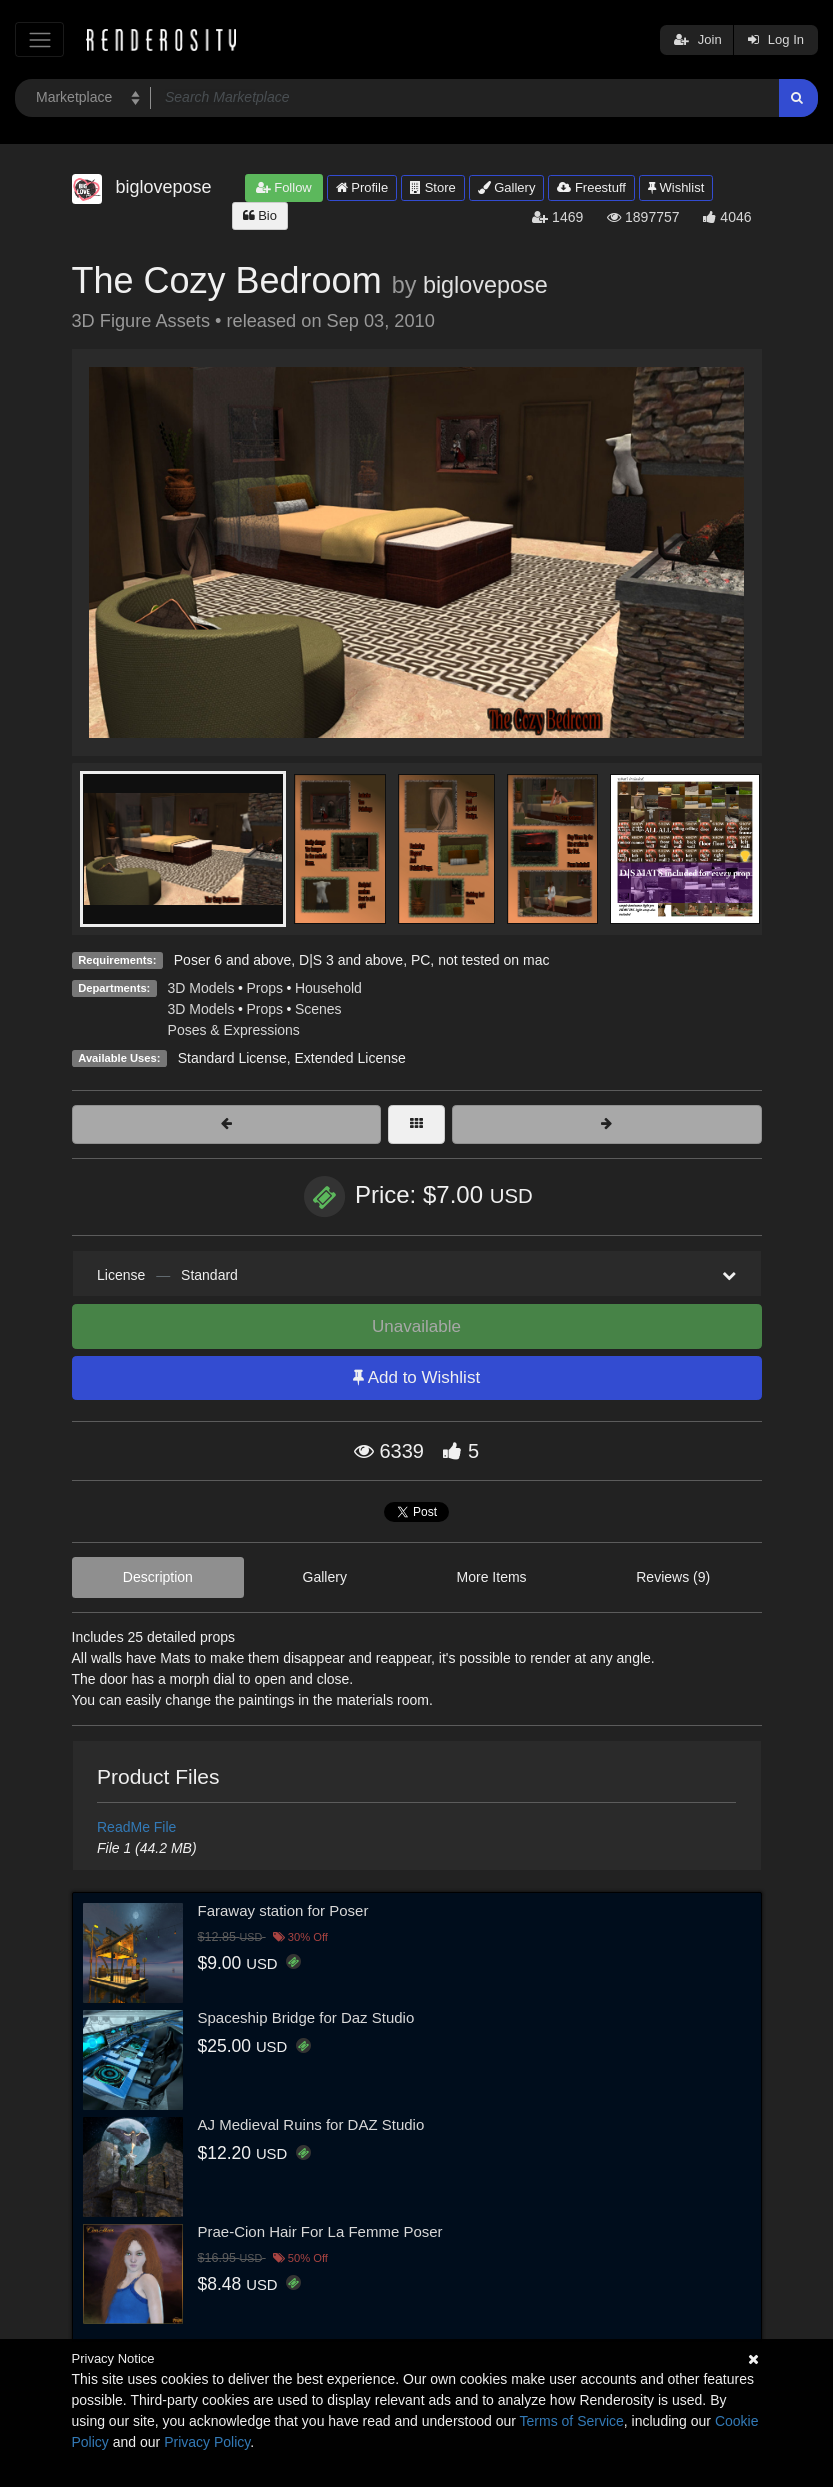 This screenshot has width=833, height=2487. Describe the element at coordinates (349, 1058) in the screenshot. I see `Extended License` at that location.